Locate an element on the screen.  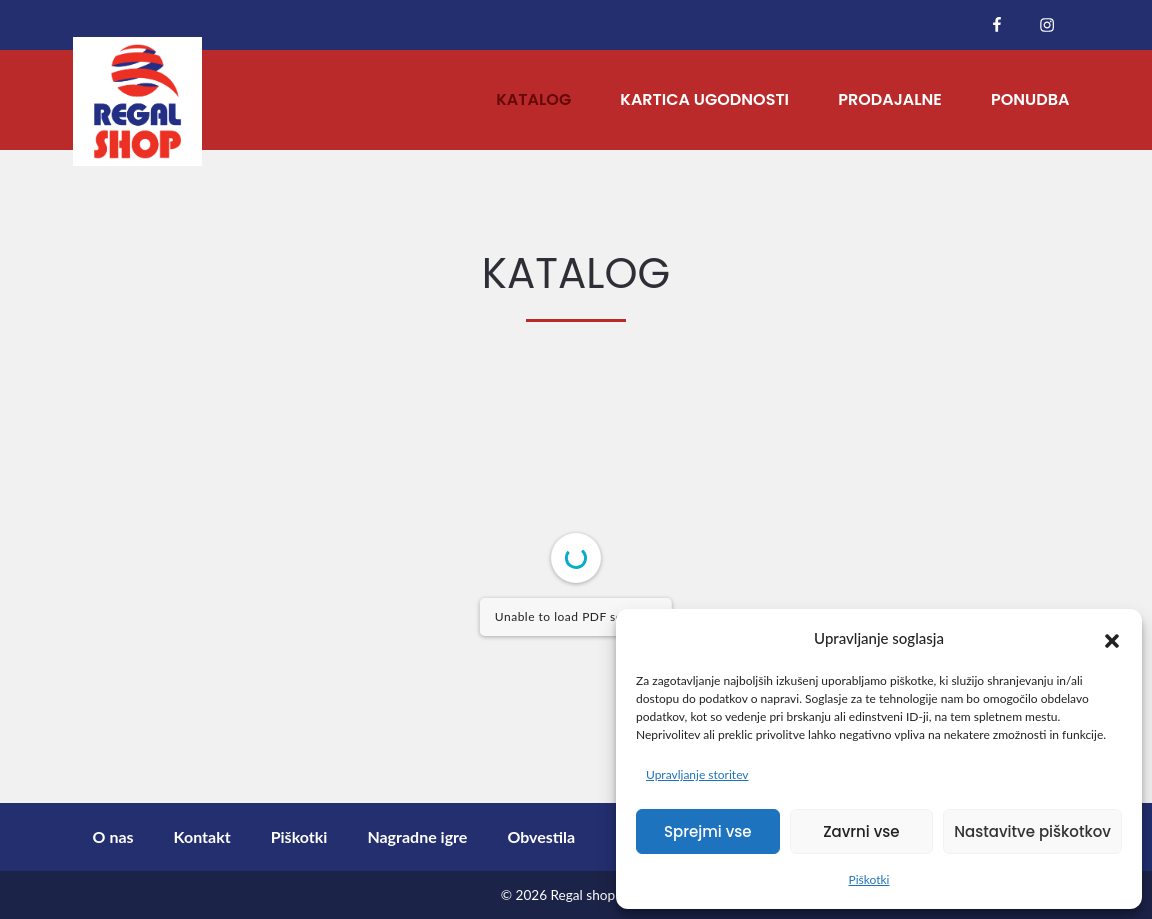
Zavrni vse is located at coordinates (861, 831).